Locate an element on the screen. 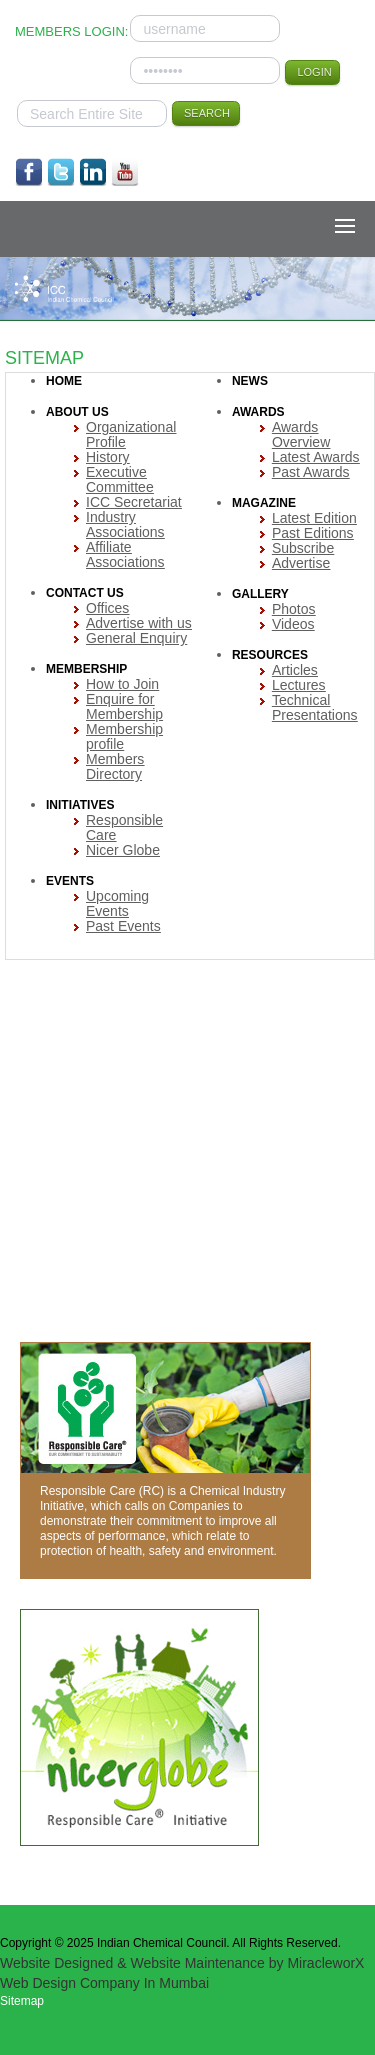 This screenshot has height=2055, width=375. CONTACT US is located at coordinates (85, 593).